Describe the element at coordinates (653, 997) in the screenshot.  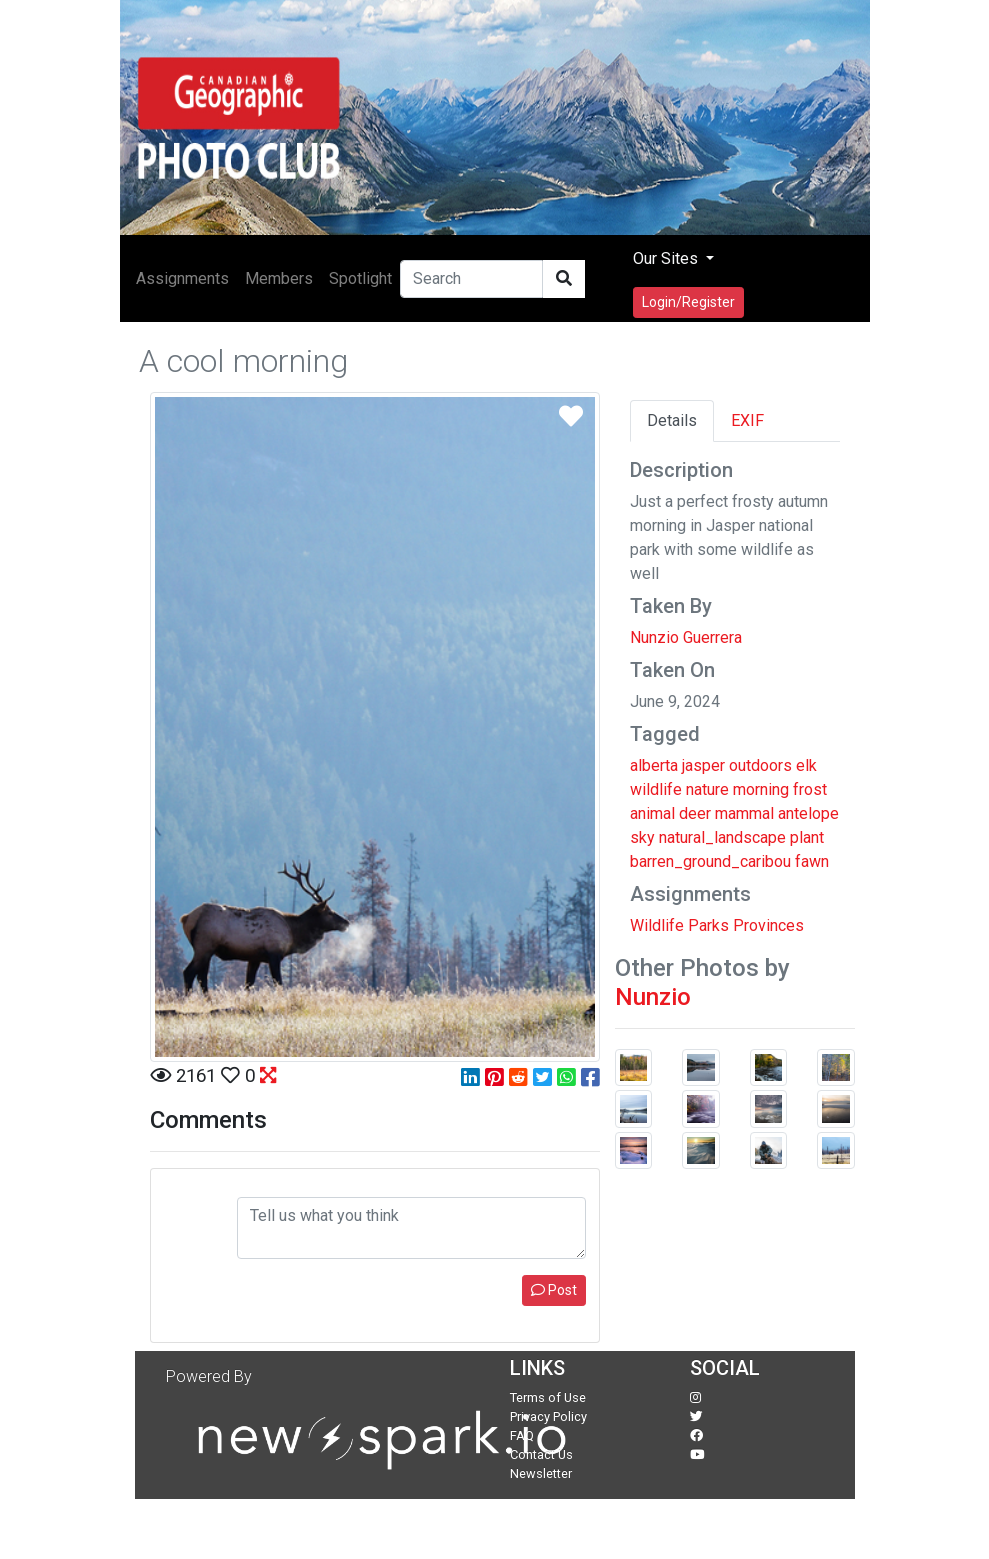
I see `Nunzio` at that location.